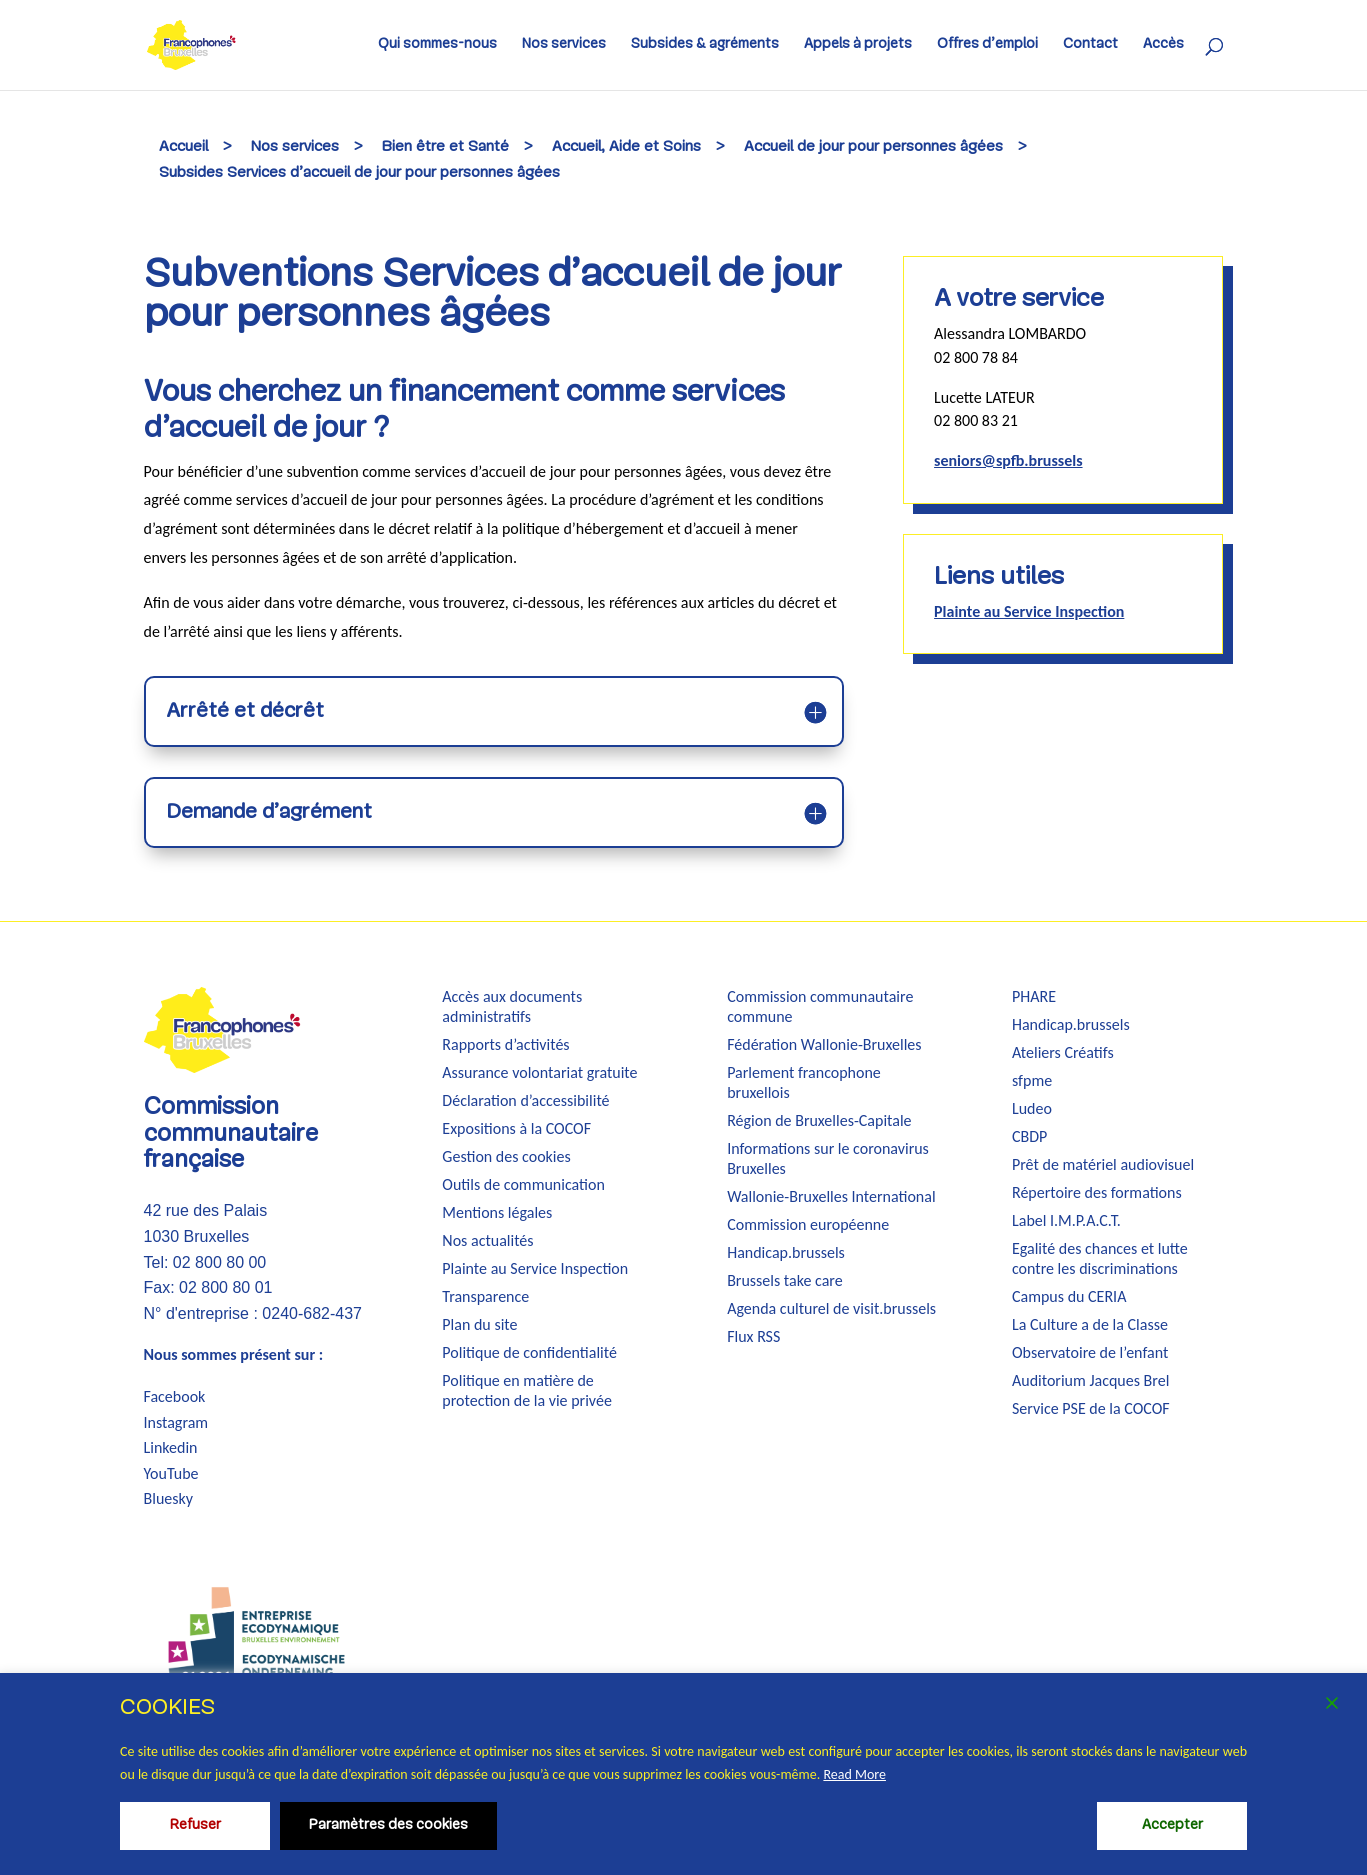 The height and width of the screenshot is (1875, 1367). I want to click on Paramètres des cookies, so click(388, 1825).